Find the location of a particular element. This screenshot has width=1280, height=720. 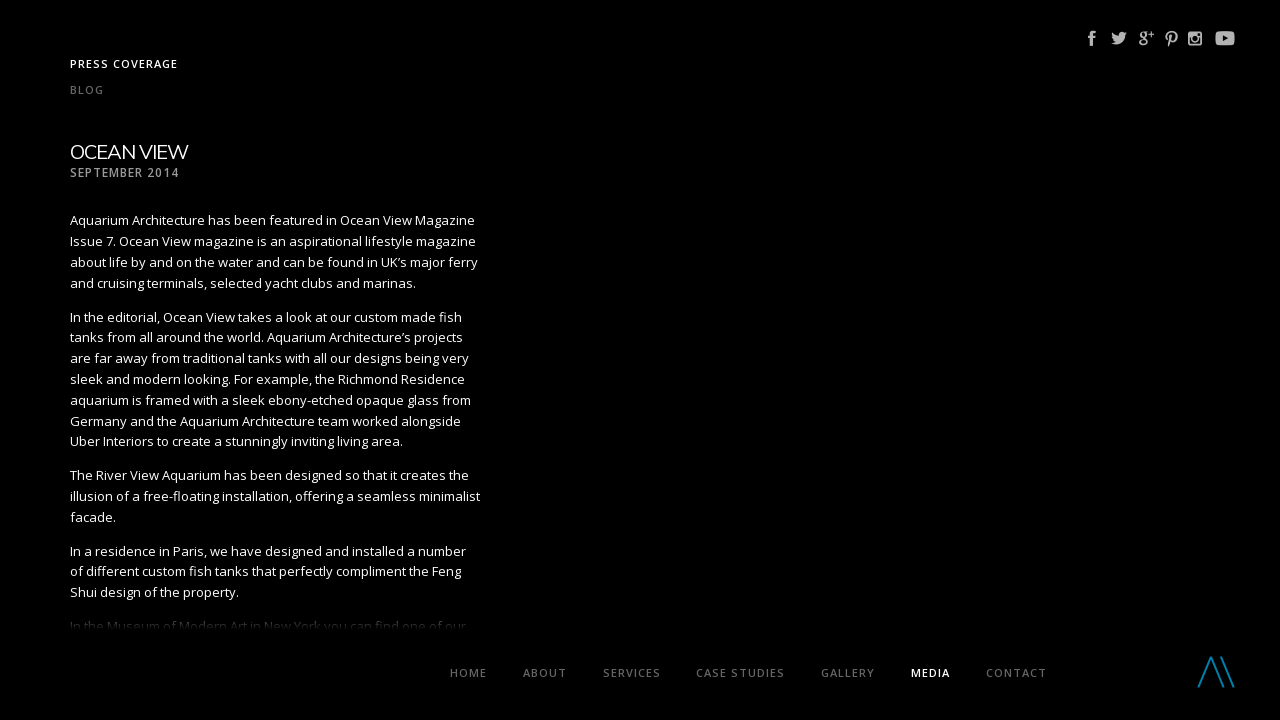

Home is located at coordinates (468, 672).